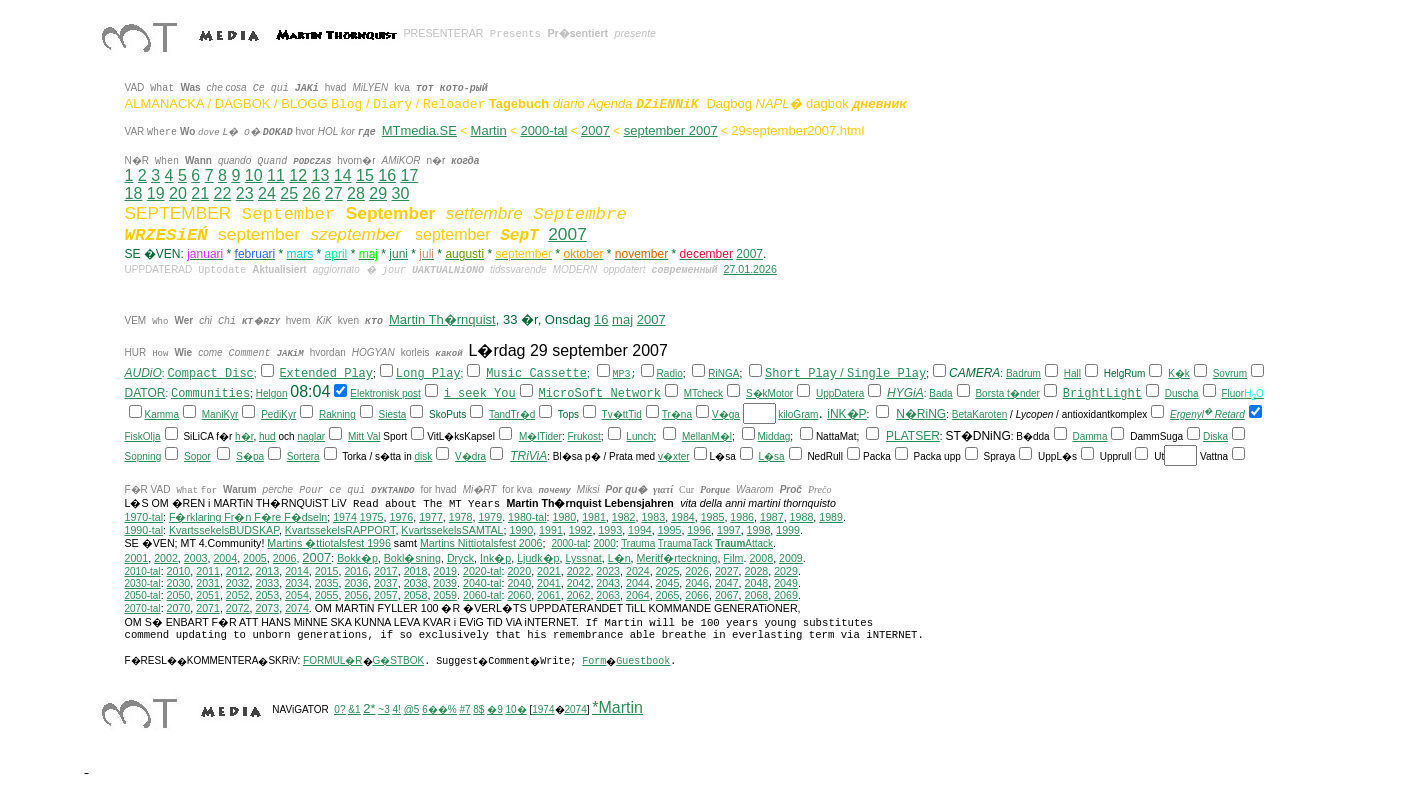 The height and width of the screenshot is (792, 1403). What do you see at coordinates (208, 608) in the screenshot?
I see `2071` at bounding box center [208, 608].